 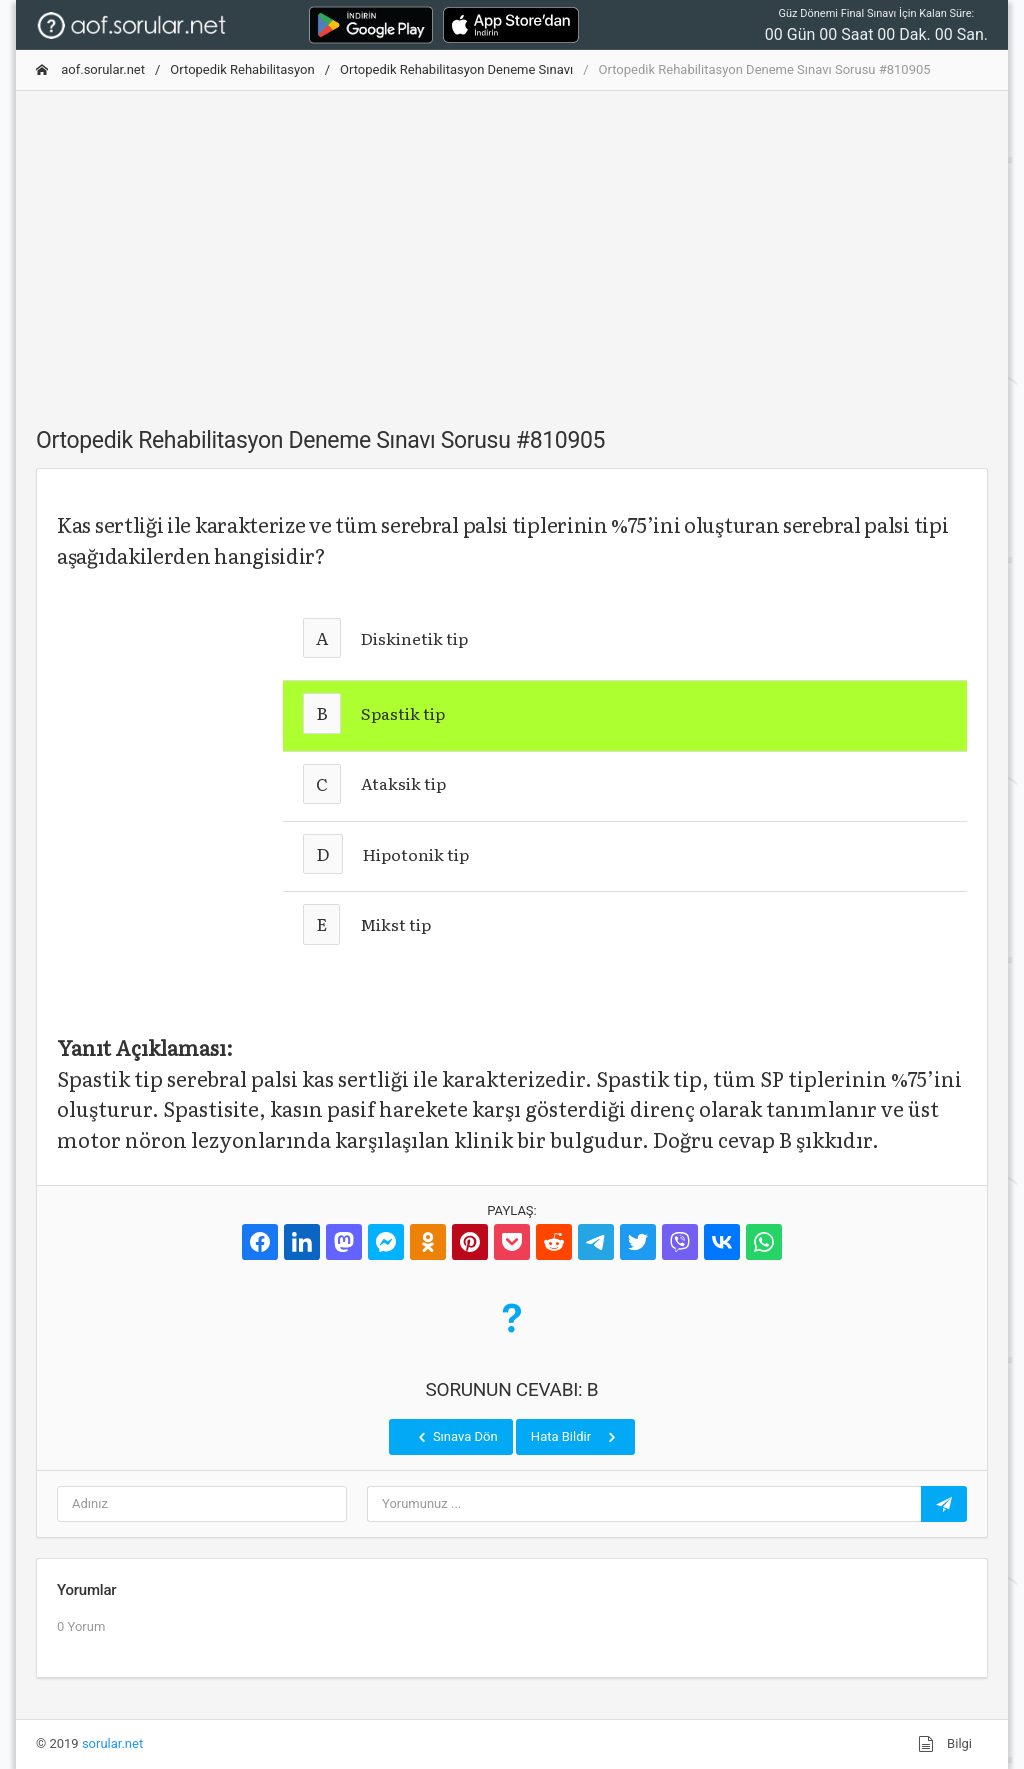 I want to click on Ortopedik Rehabilitasyon Deneme Sınavı, so click(x=456, y=69).